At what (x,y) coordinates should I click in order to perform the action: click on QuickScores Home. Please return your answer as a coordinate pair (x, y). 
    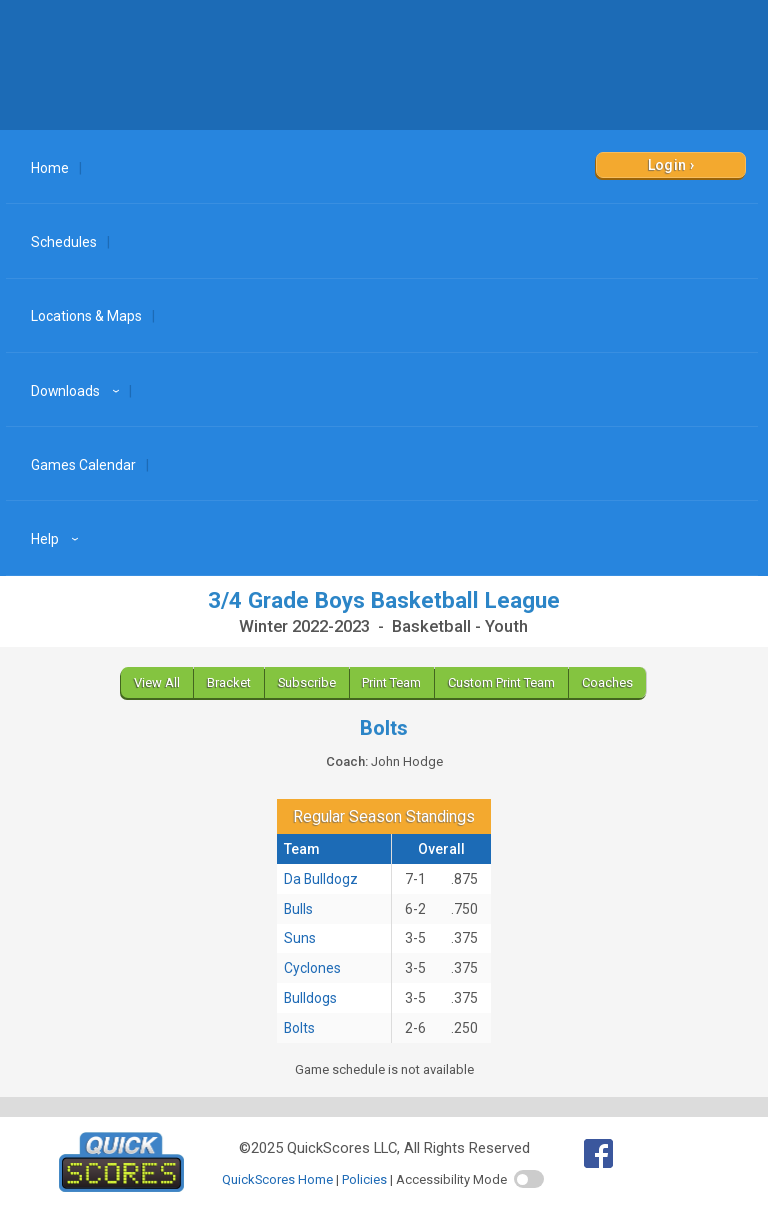
    Looking at the image, I should click on (277, 1179).